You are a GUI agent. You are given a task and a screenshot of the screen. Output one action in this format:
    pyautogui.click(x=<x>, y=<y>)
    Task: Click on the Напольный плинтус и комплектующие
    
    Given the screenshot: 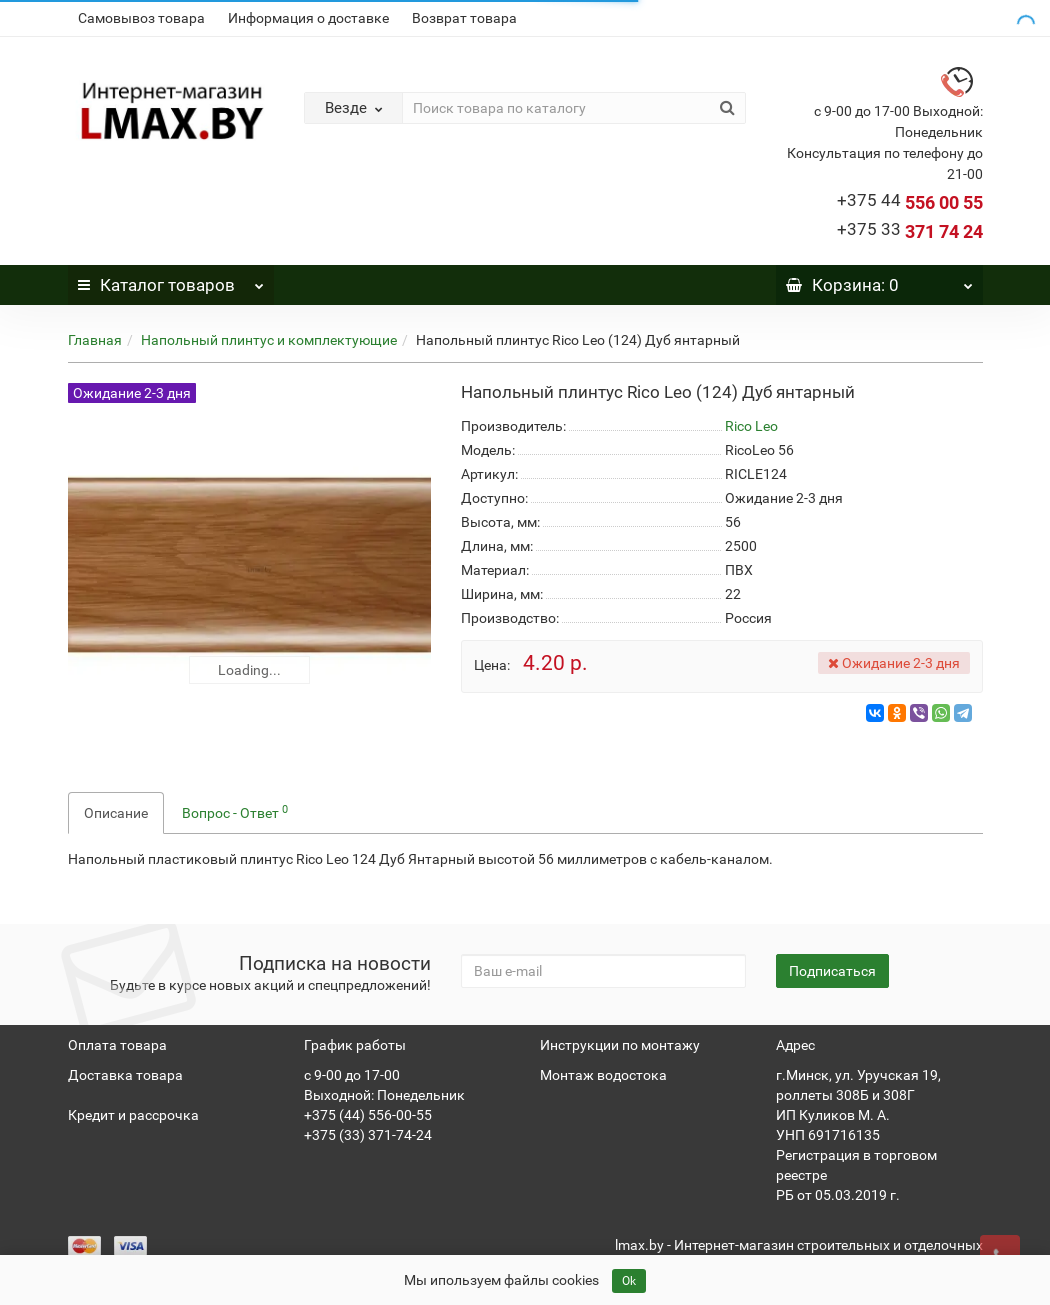 What is the action you would take?
    pyautogui.click(x=269, y=340)
    